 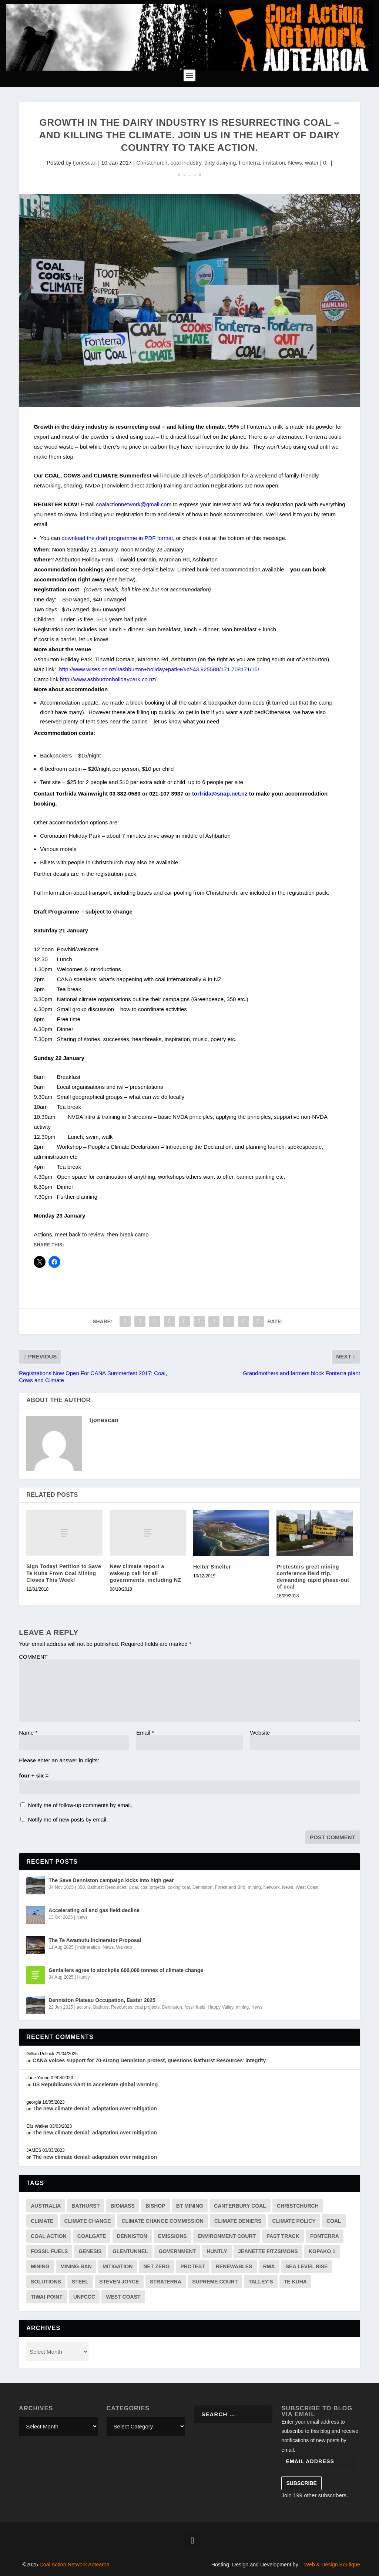 What do you see at coordinates (159, 669) in the screenshot?
I see `http://www.wises.co.nz/l/ashburton+holiday+park+/#c/-43.925588/171.708171/15/` at bounding box center [159, 669].